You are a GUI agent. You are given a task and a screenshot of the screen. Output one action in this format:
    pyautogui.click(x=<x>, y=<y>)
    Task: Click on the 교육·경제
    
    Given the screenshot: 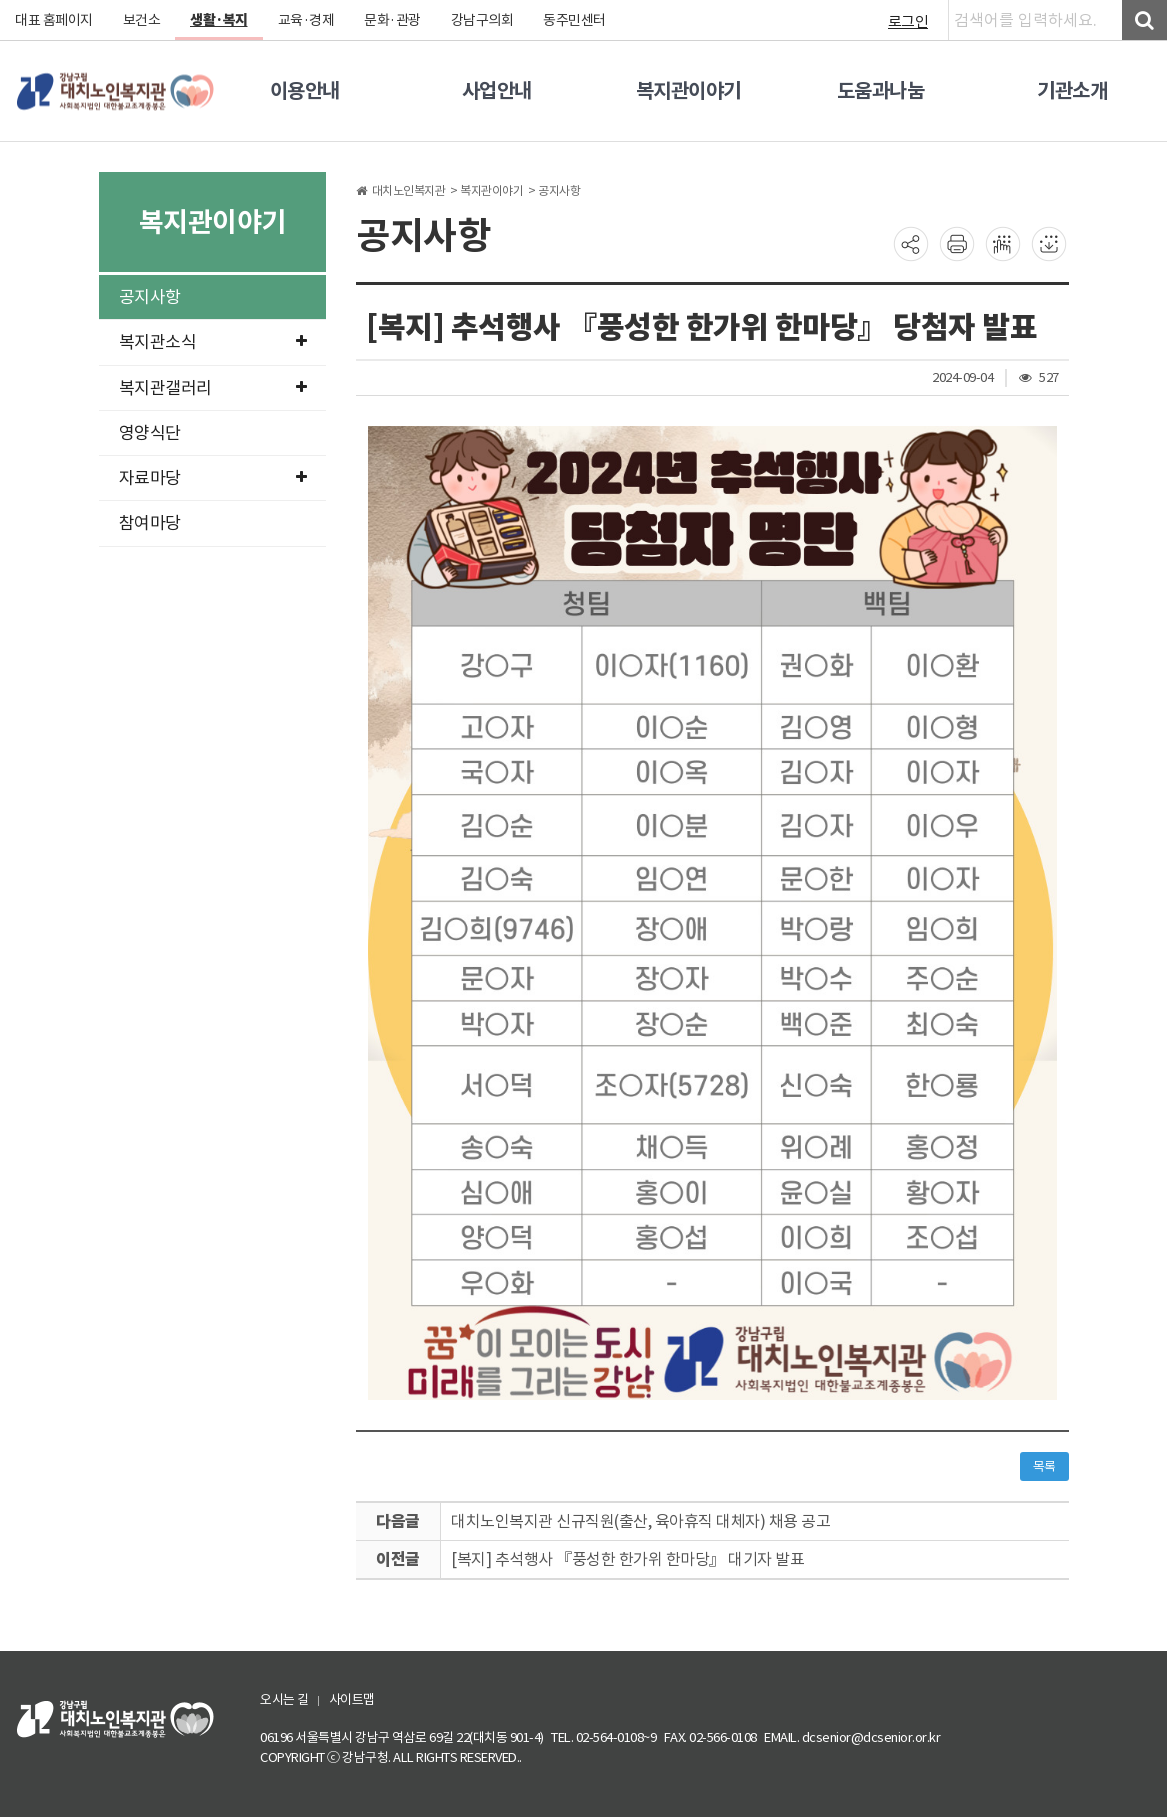 What is the action you would take?
    pyautogui.click(x=306, y=20)
    